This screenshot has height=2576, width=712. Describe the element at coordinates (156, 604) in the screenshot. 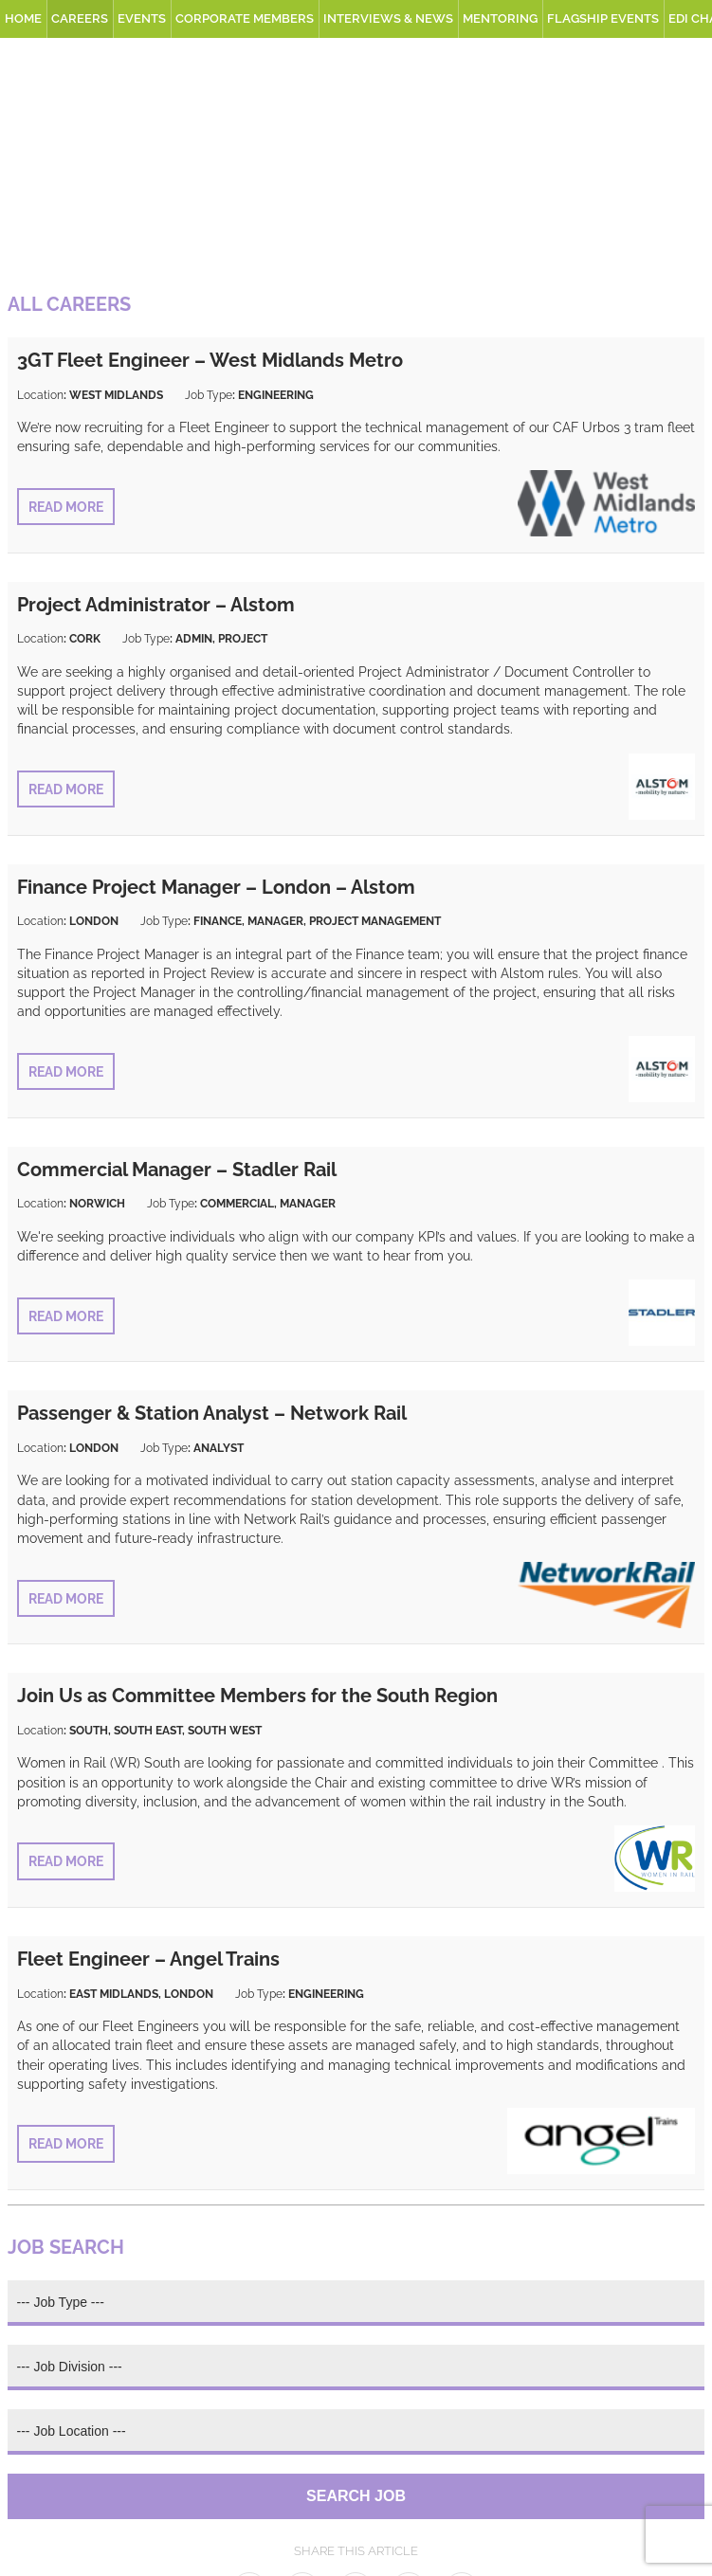

I see `Project Administrator – Alstom` at that location.